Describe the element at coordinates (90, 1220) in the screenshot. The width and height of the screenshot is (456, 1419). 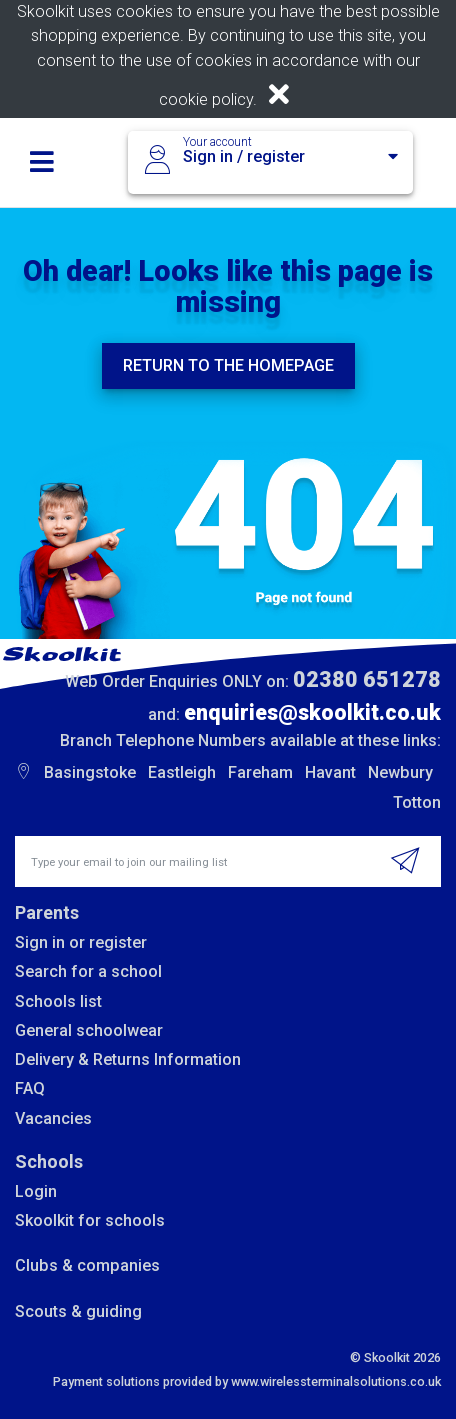
I see `Skoolkit for schools` at that location.